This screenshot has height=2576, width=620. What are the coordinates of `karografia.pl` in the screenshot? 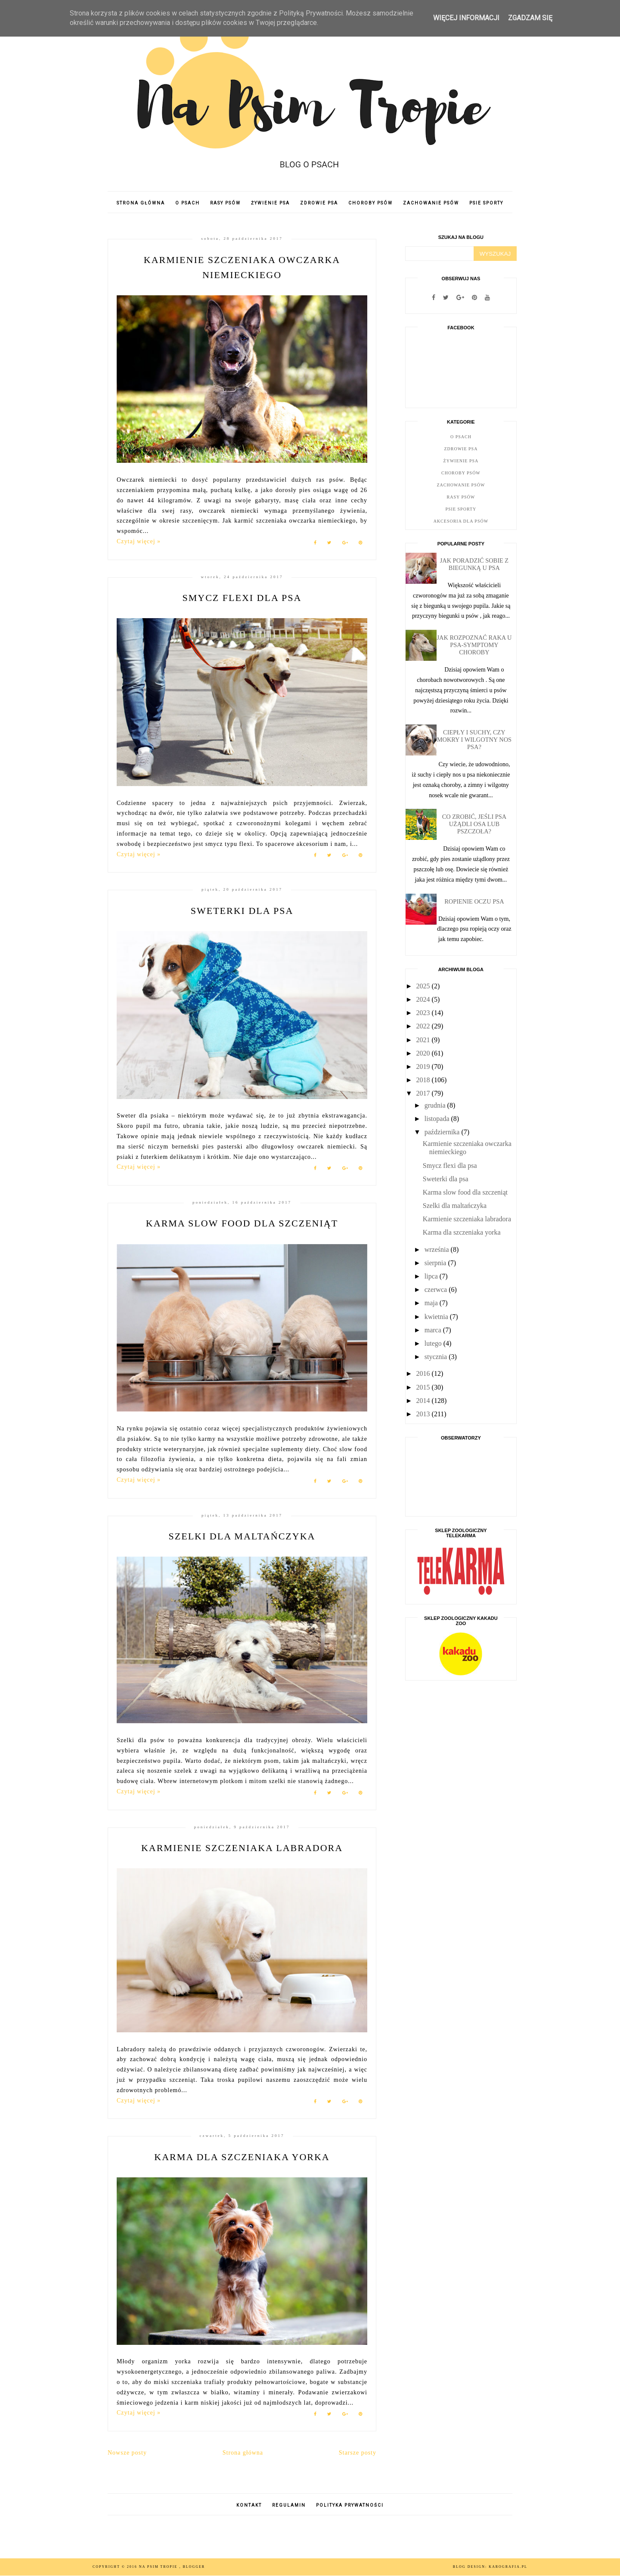 It's located at (508, 2567).